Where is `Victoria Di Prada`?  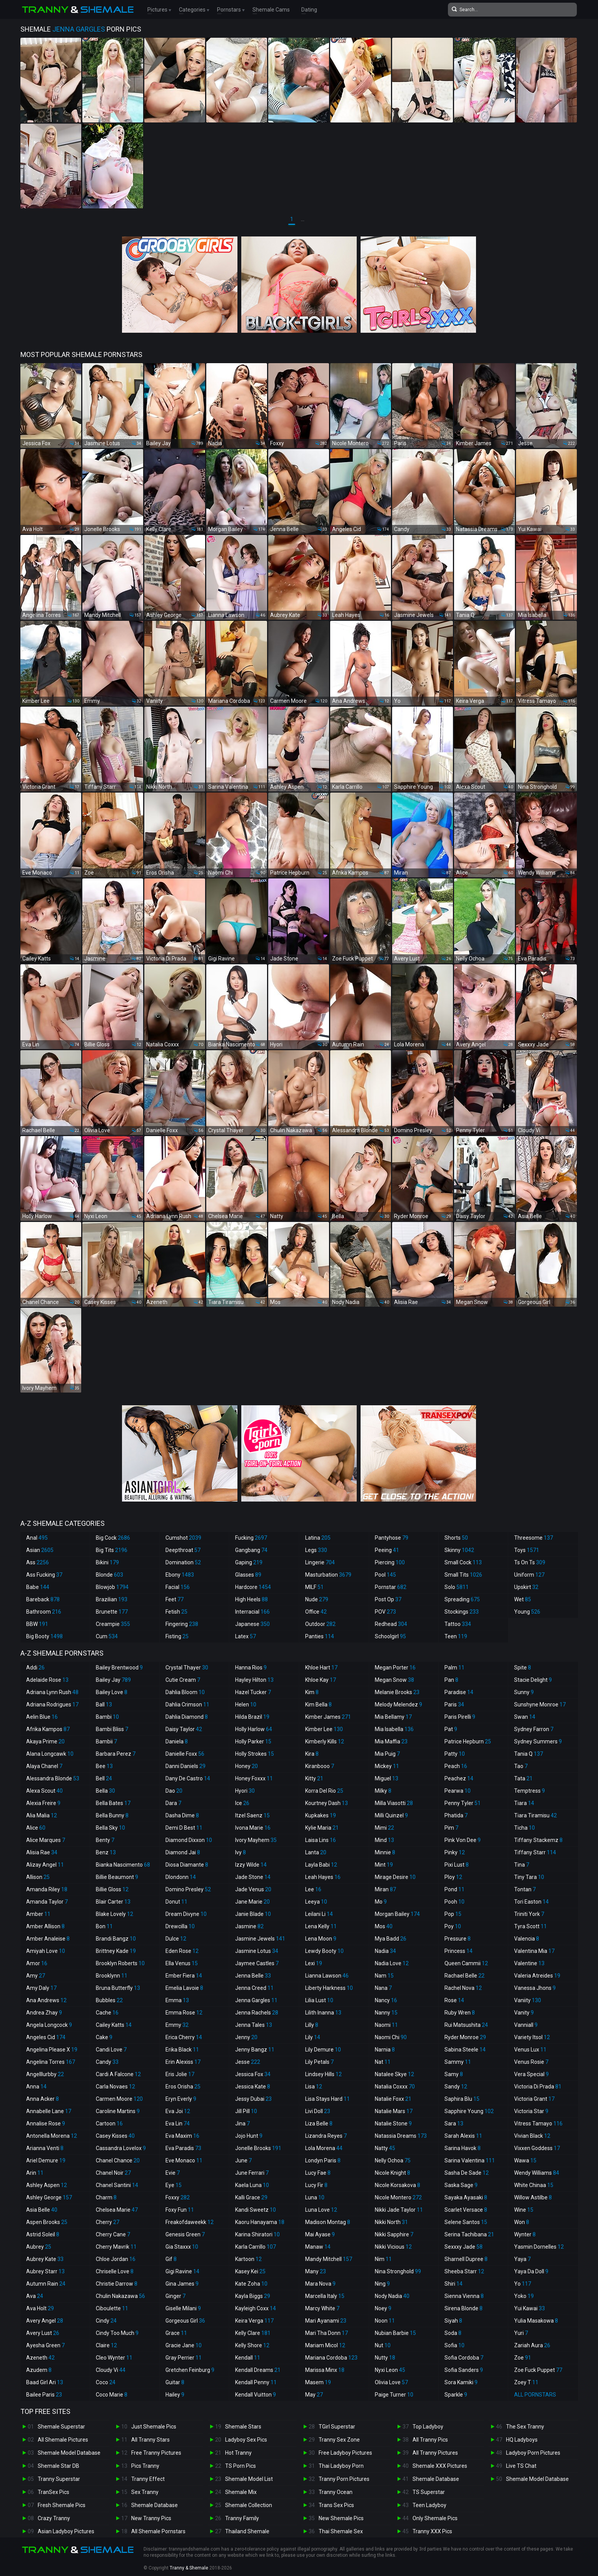 Victoria Di Prada is located at coordinates (537, 2086).